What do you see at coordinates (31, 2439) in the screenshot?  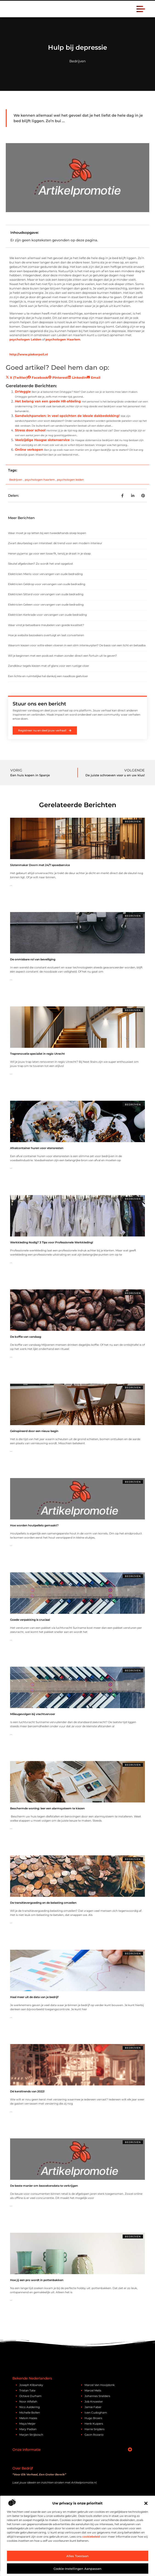 I see `Marjan Strijbosch` at bounding box center [31, 2439].